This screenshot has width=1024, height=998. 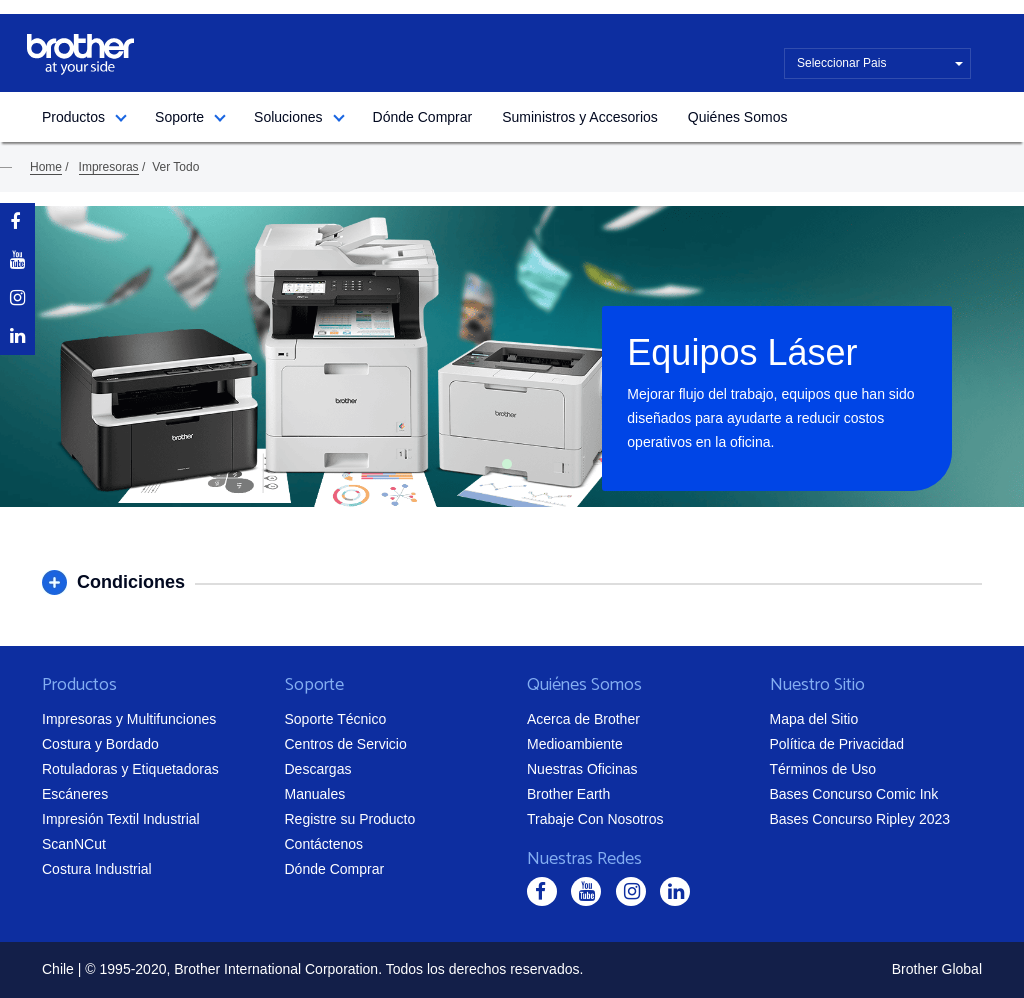 I want to click on Política de Privacidad, so click(x=837, y=744).